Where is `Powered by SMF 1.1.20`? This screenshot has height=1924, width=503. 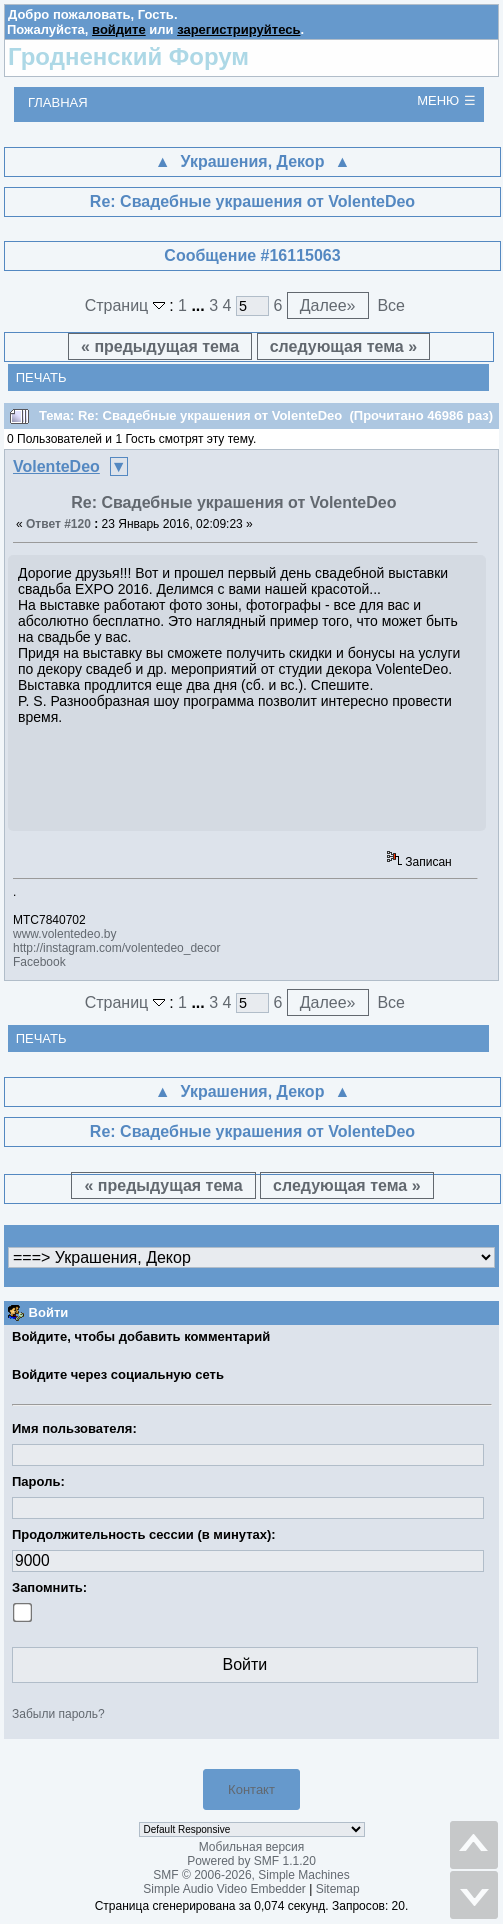
Powered by SMF 1.1.20 is located at coordinates (251, 1861).